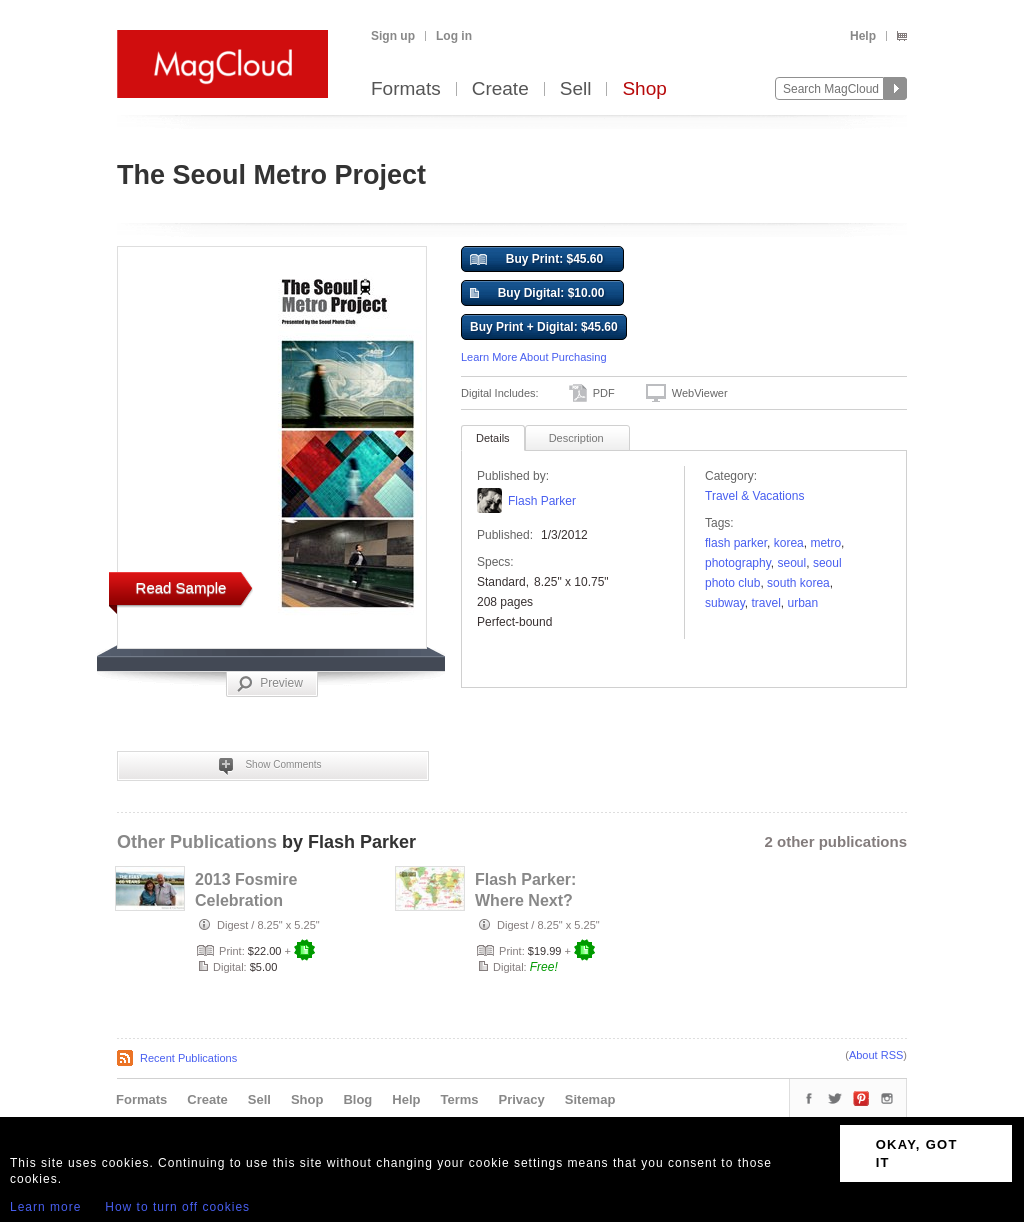  Describe the element at coordinates (177, 1207) in the screenshot. I see `How to turn off cookies` at that location.